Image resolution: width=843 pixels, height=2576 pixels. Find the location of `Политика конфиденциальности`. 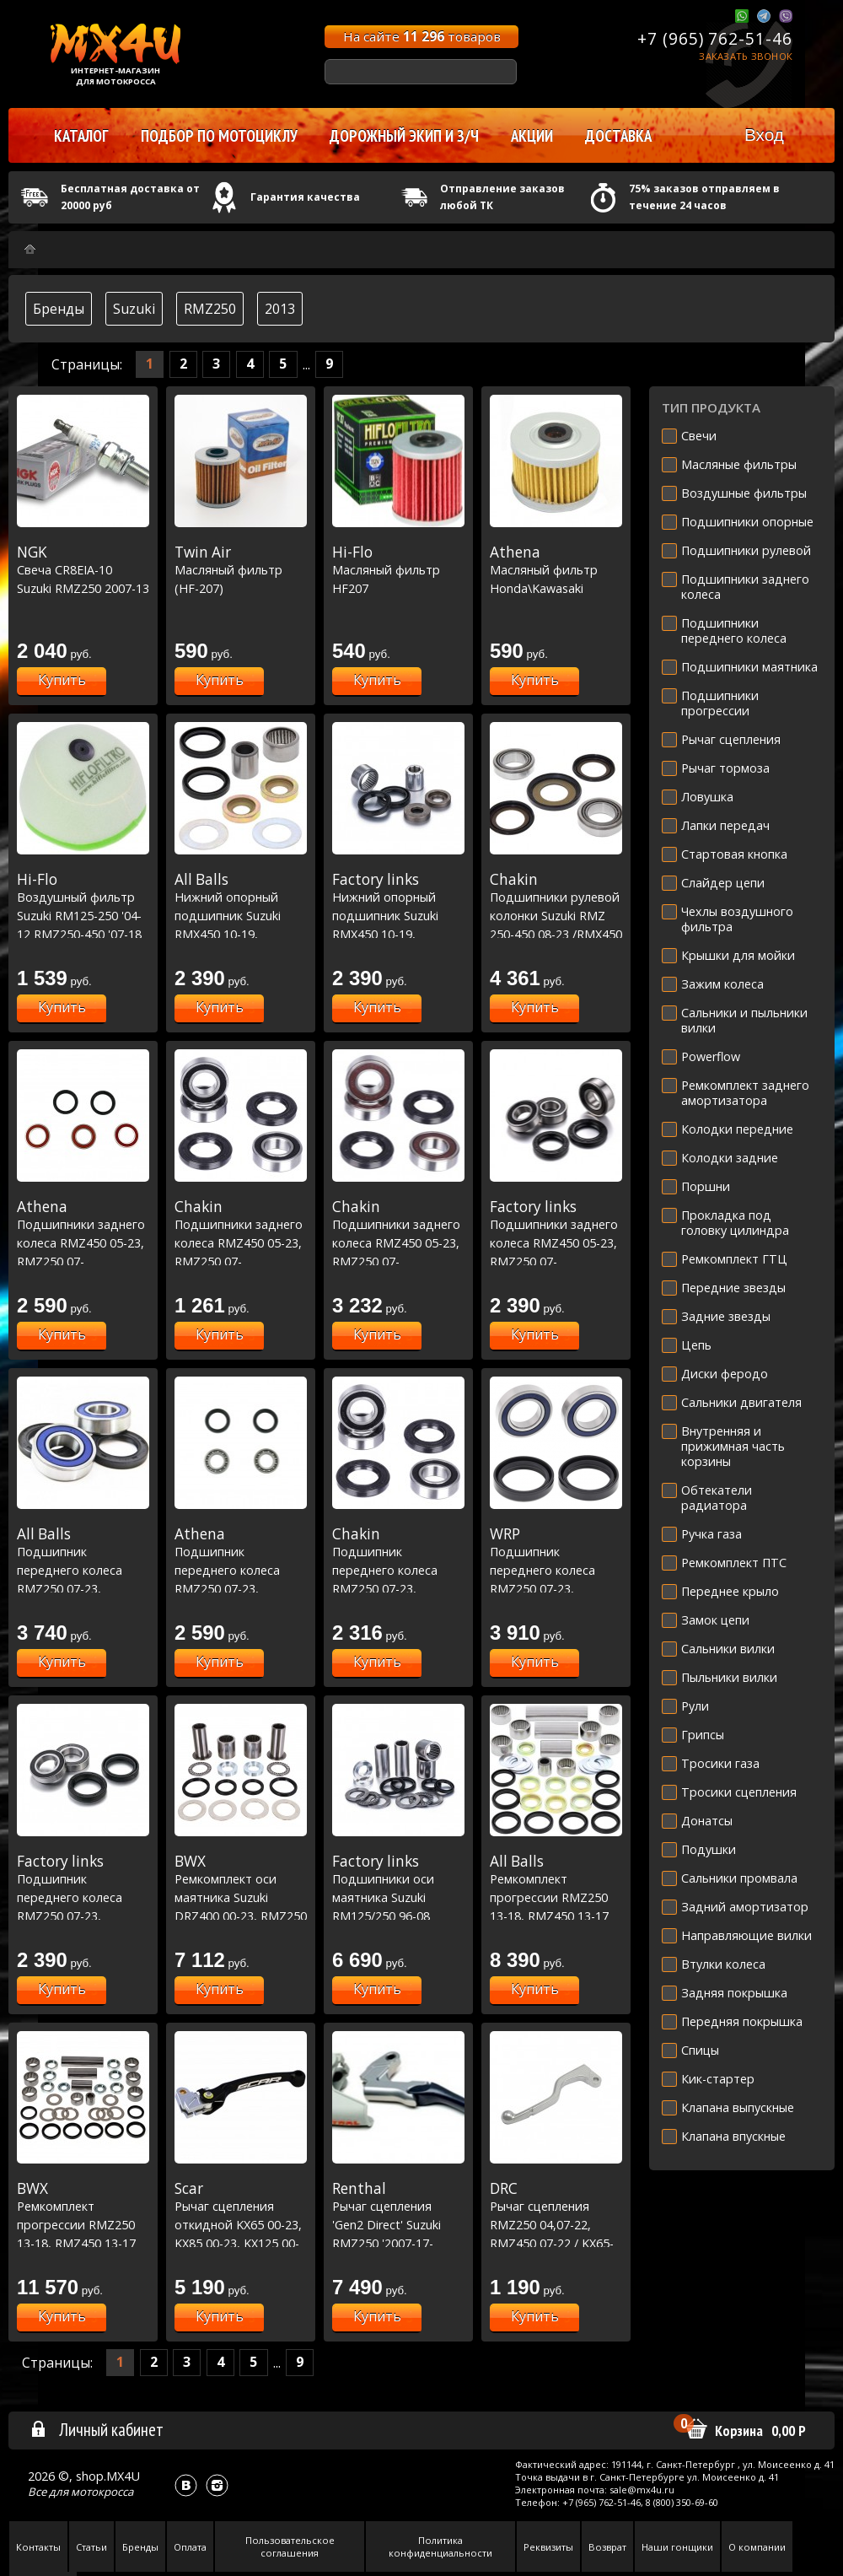

Политика конфиденциальности is located at coordinates (440, 2546).